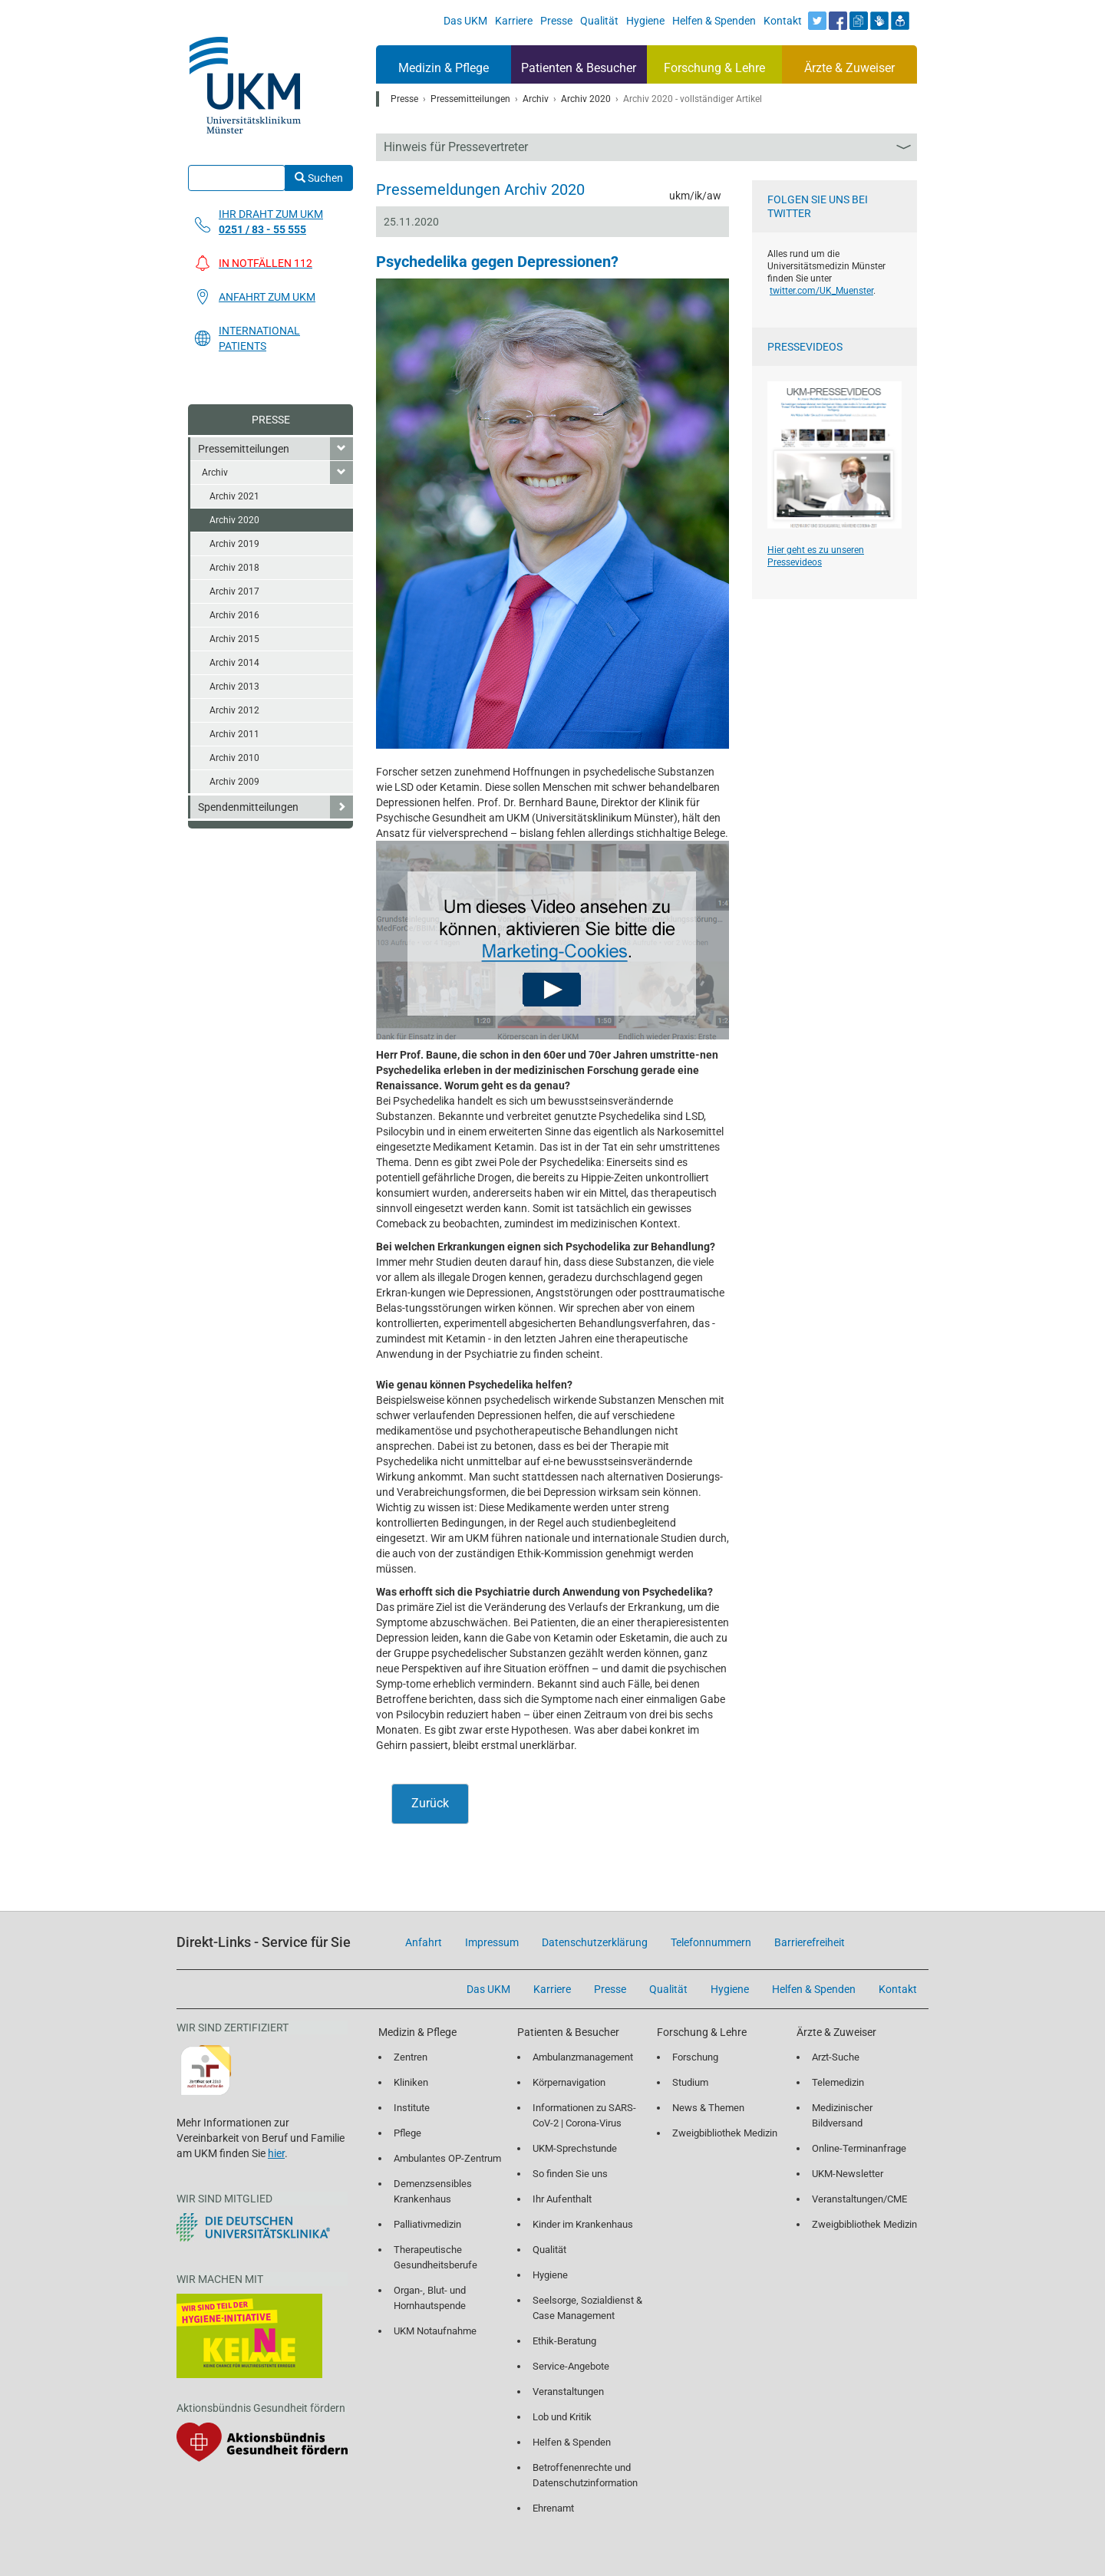  Describe the element at coordinates (234, 544) in the screenshot. I see `Archiv 2019` at that location.